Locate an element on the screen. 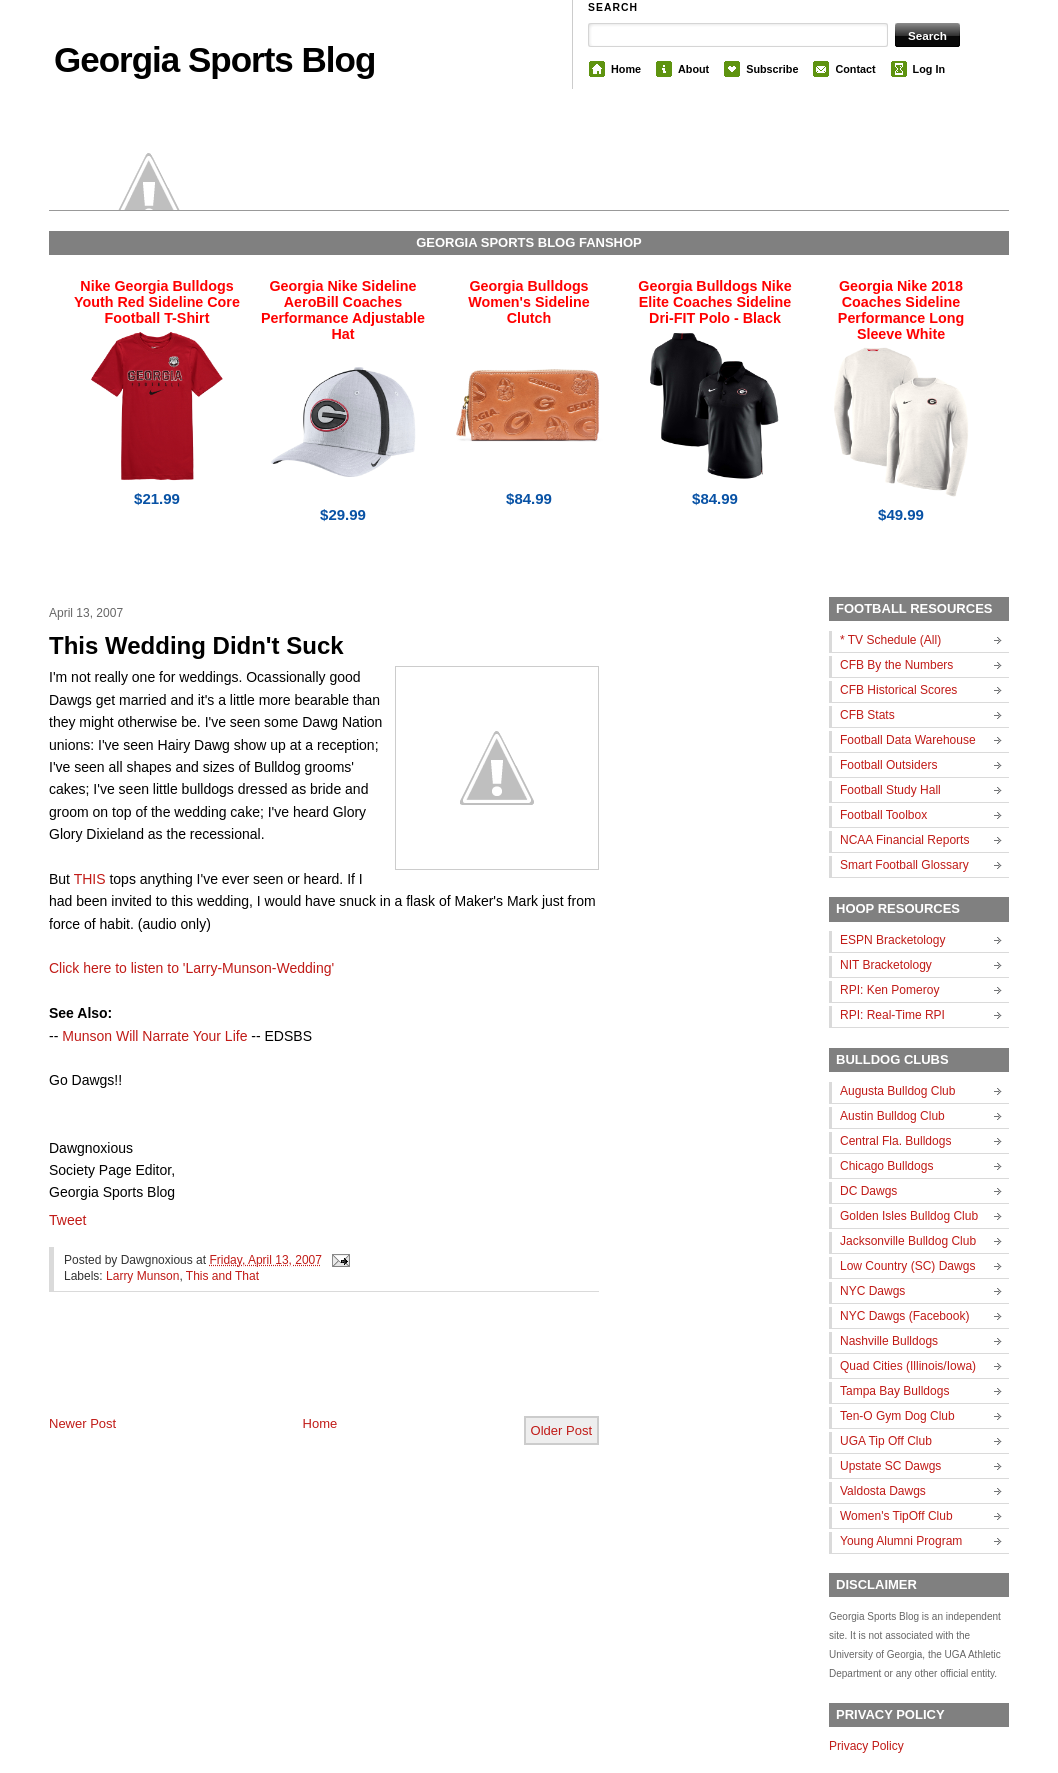  Subscribe is located at coordinates (772, 69).